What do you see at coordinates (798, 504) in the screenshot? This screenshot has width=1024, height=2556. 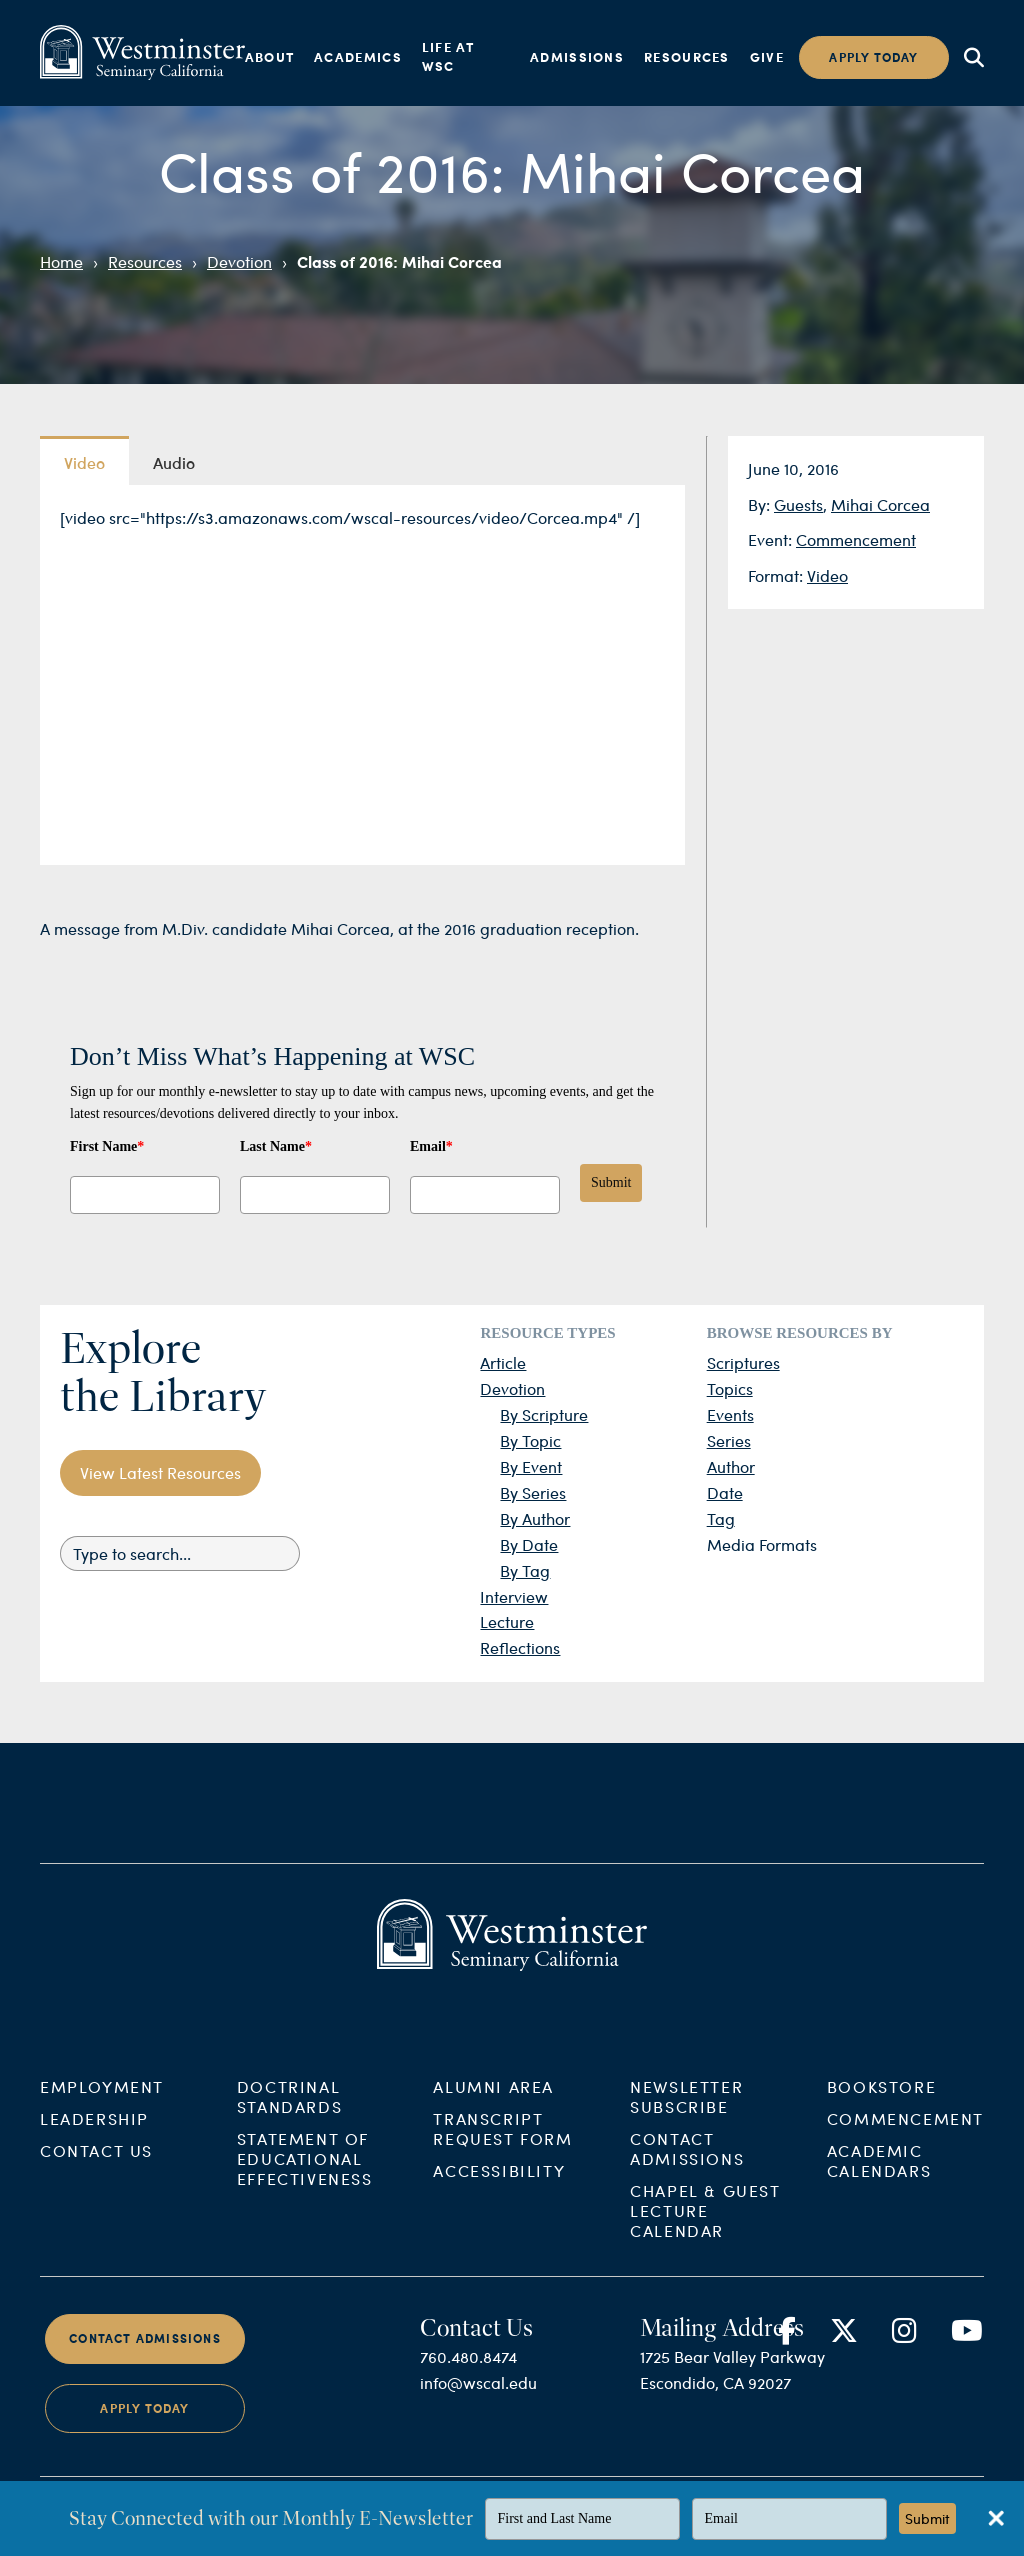 I see `Guests` at bounding box center [798, 504].